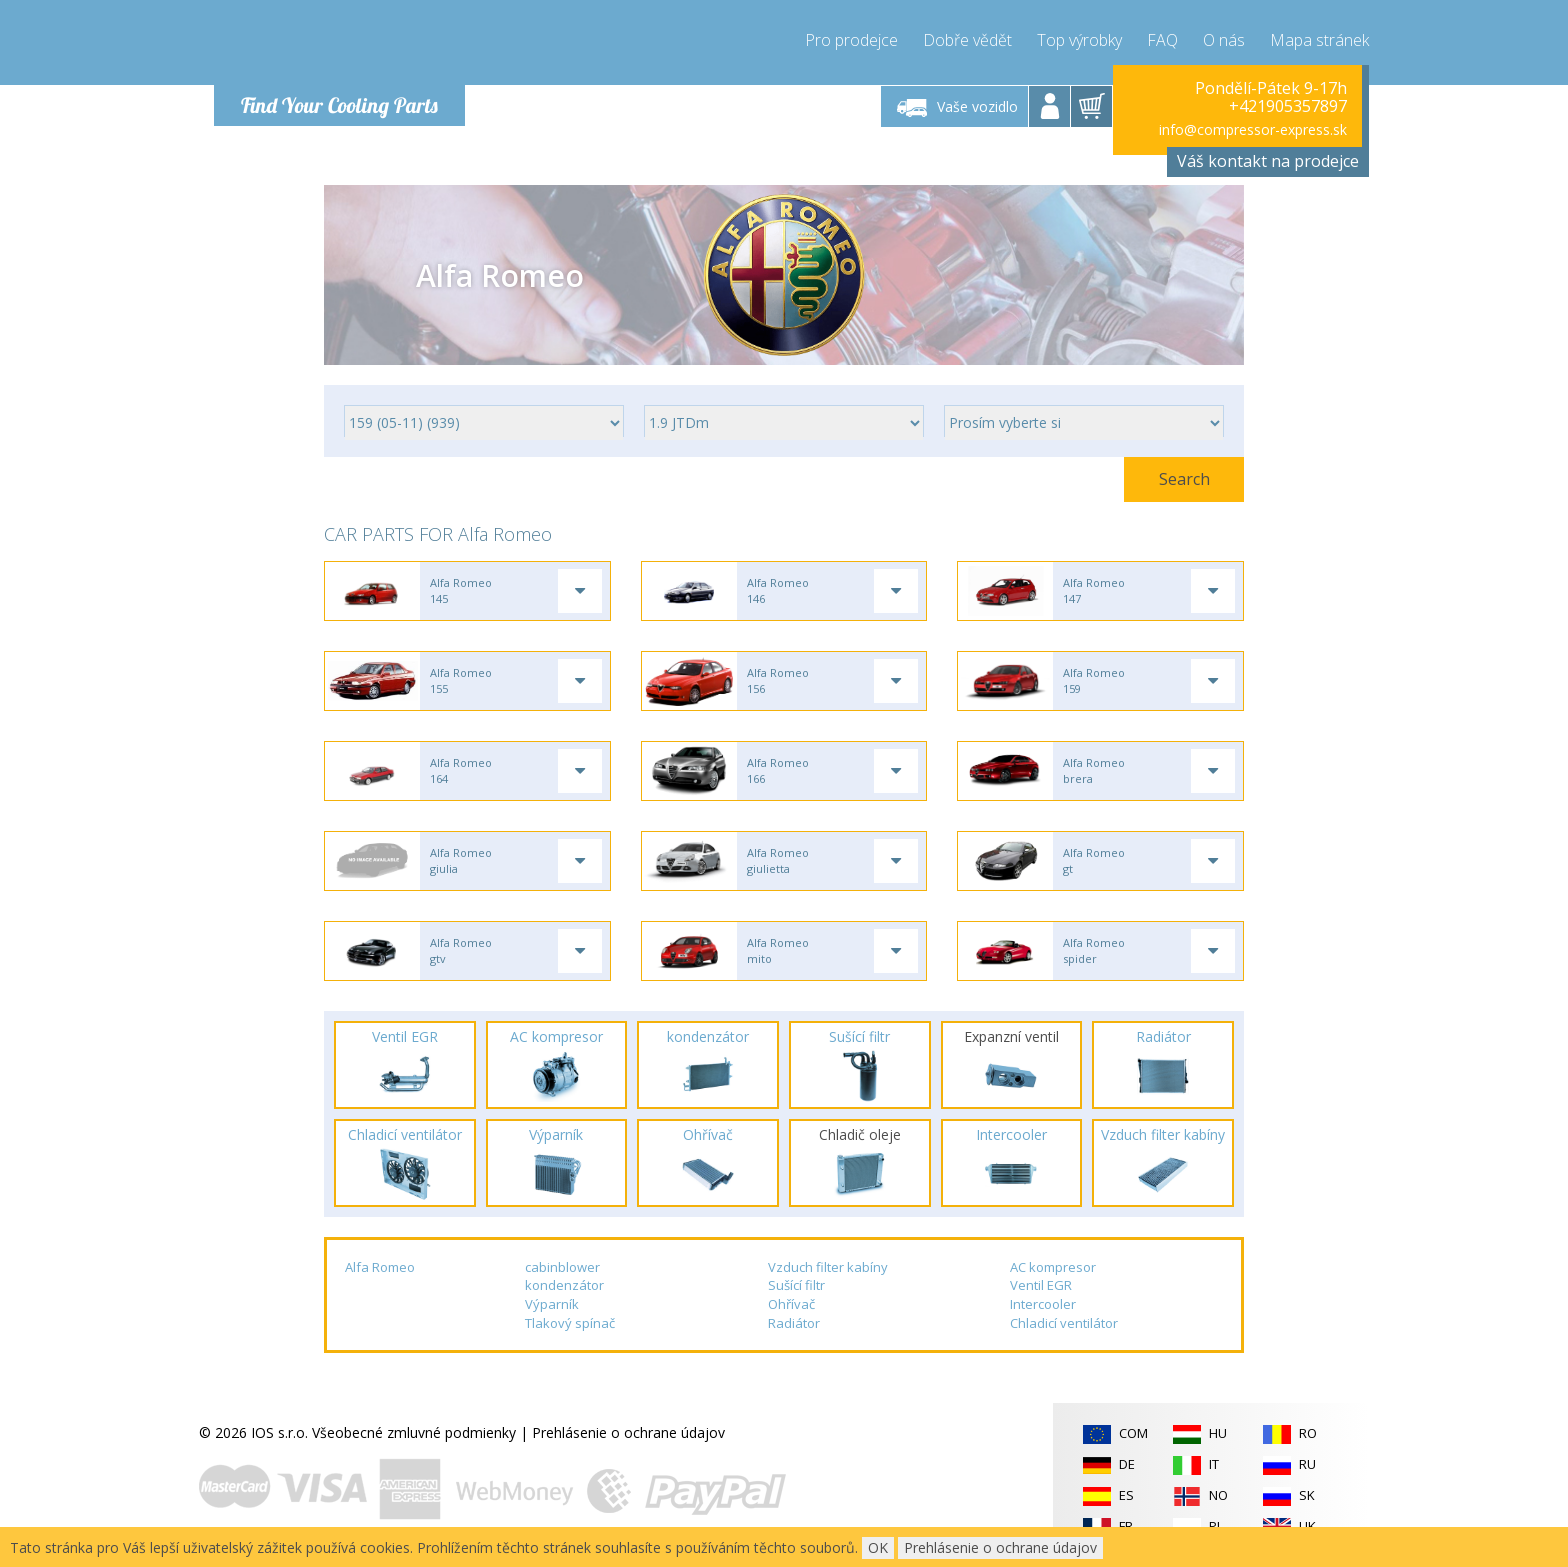  I want to click on info@compressor-express.sk, so click(1253, 129).